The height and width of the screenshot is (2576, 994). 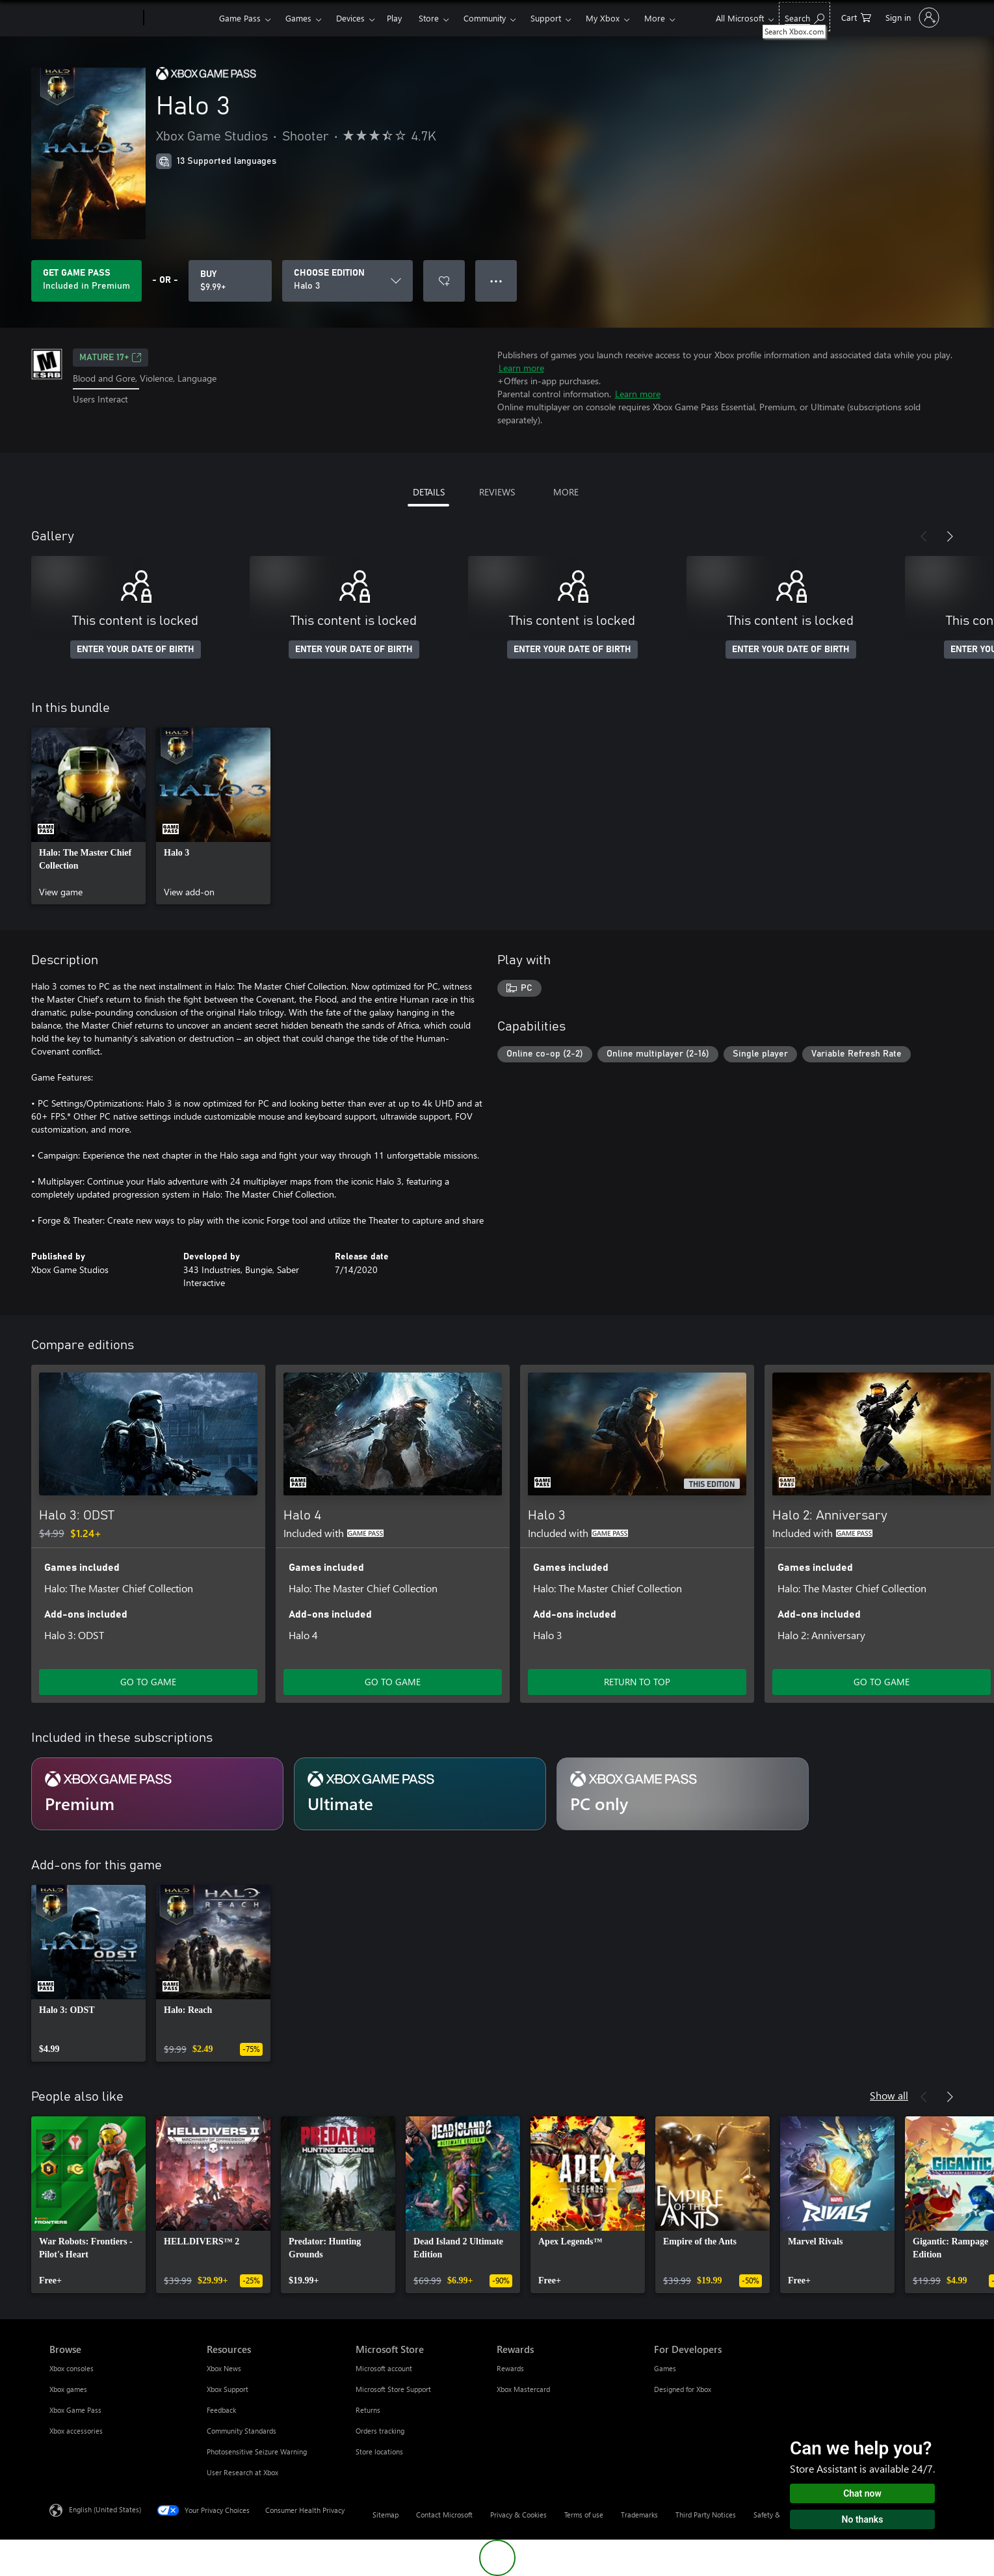 What do you see at coordinates (393, 1682) in the screenshot?
I see `GO TO GAME [Go to game - Halo 4]` at bounding box center [393, 1682].